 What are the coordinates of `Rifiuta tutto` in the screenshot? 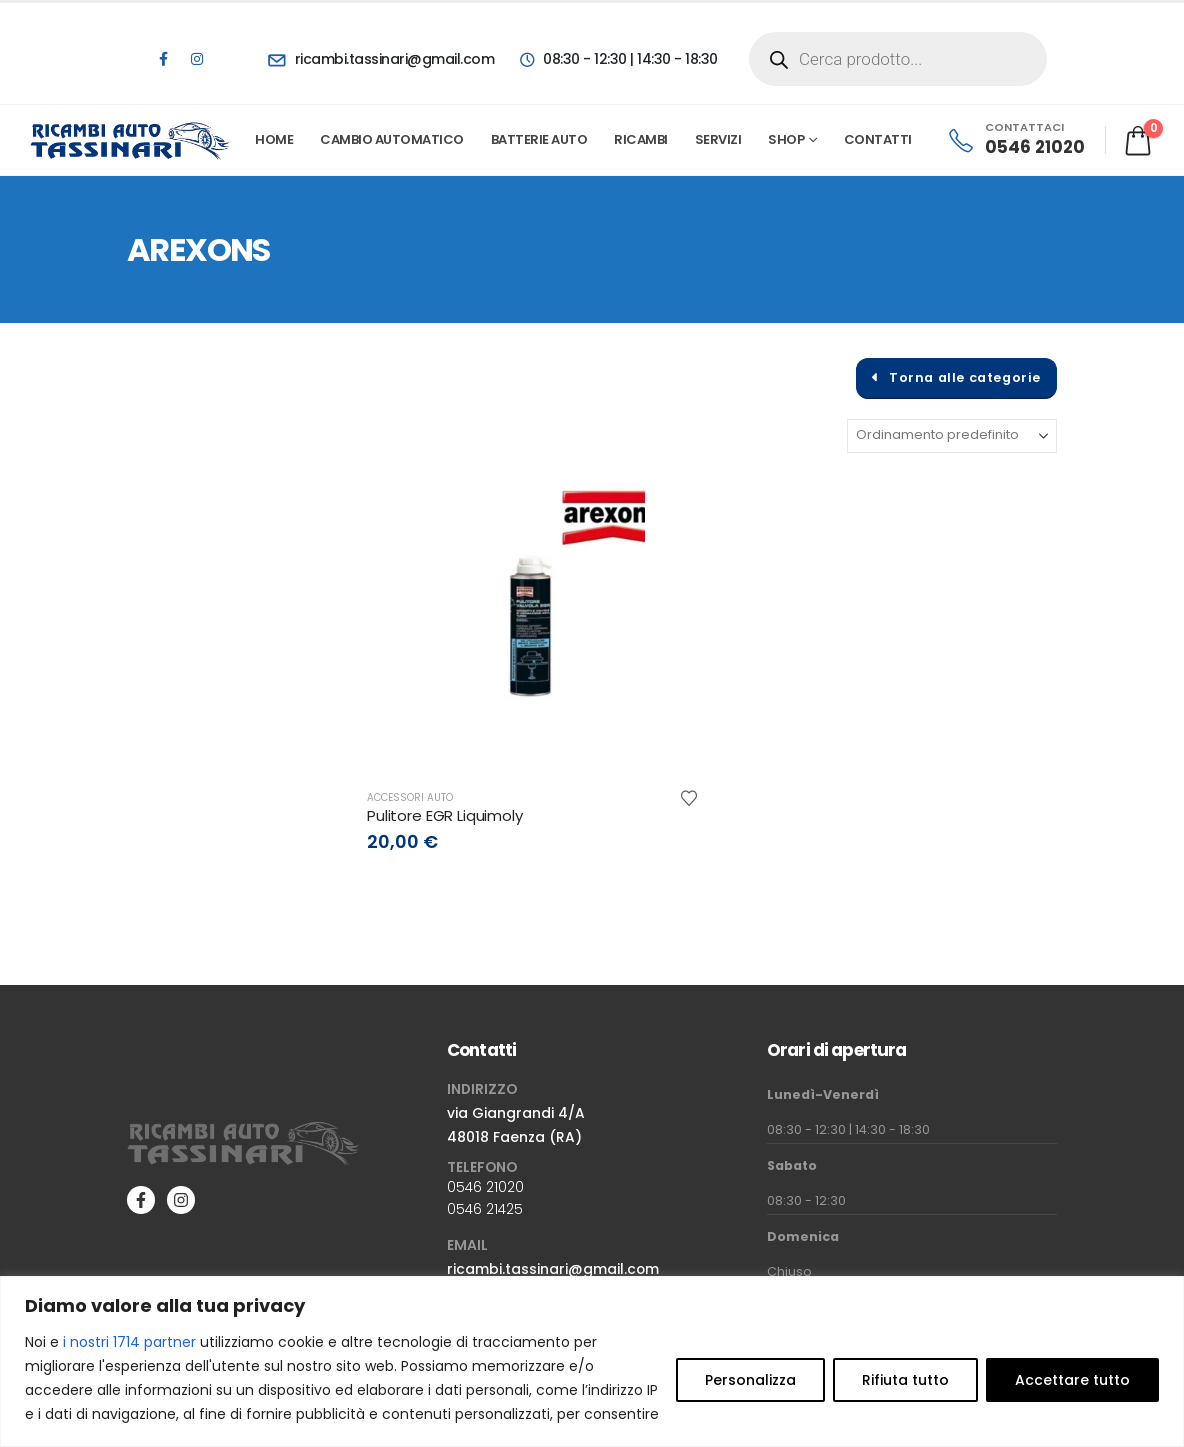 It's located at (905, 1380).